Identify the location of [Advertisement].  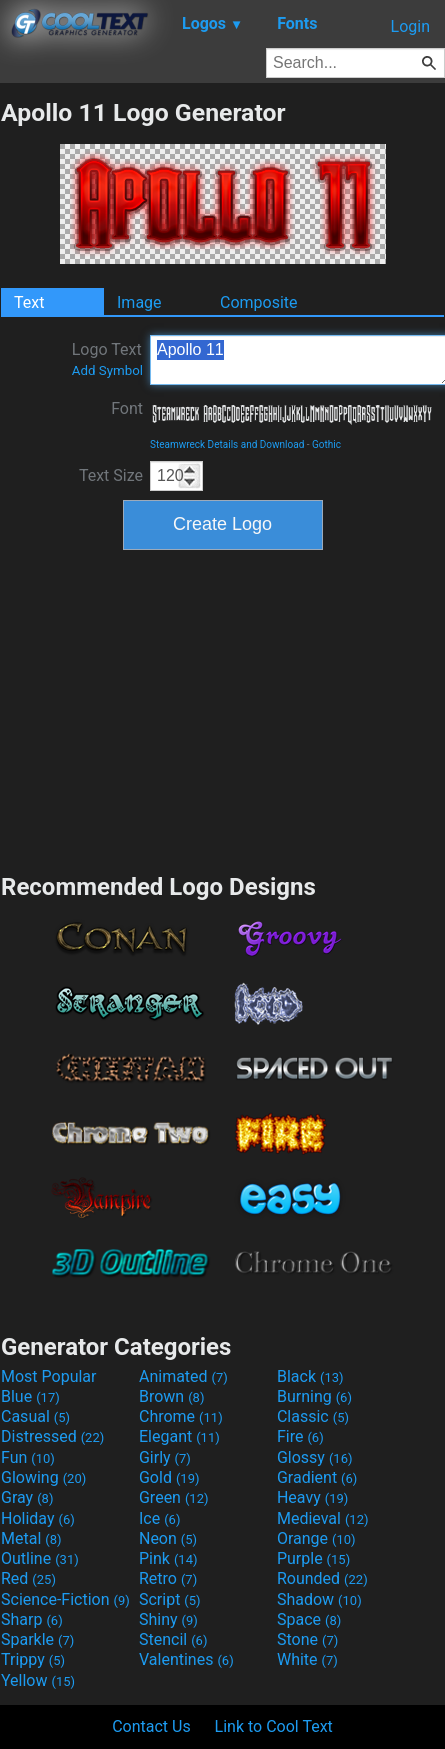
(223, 709).